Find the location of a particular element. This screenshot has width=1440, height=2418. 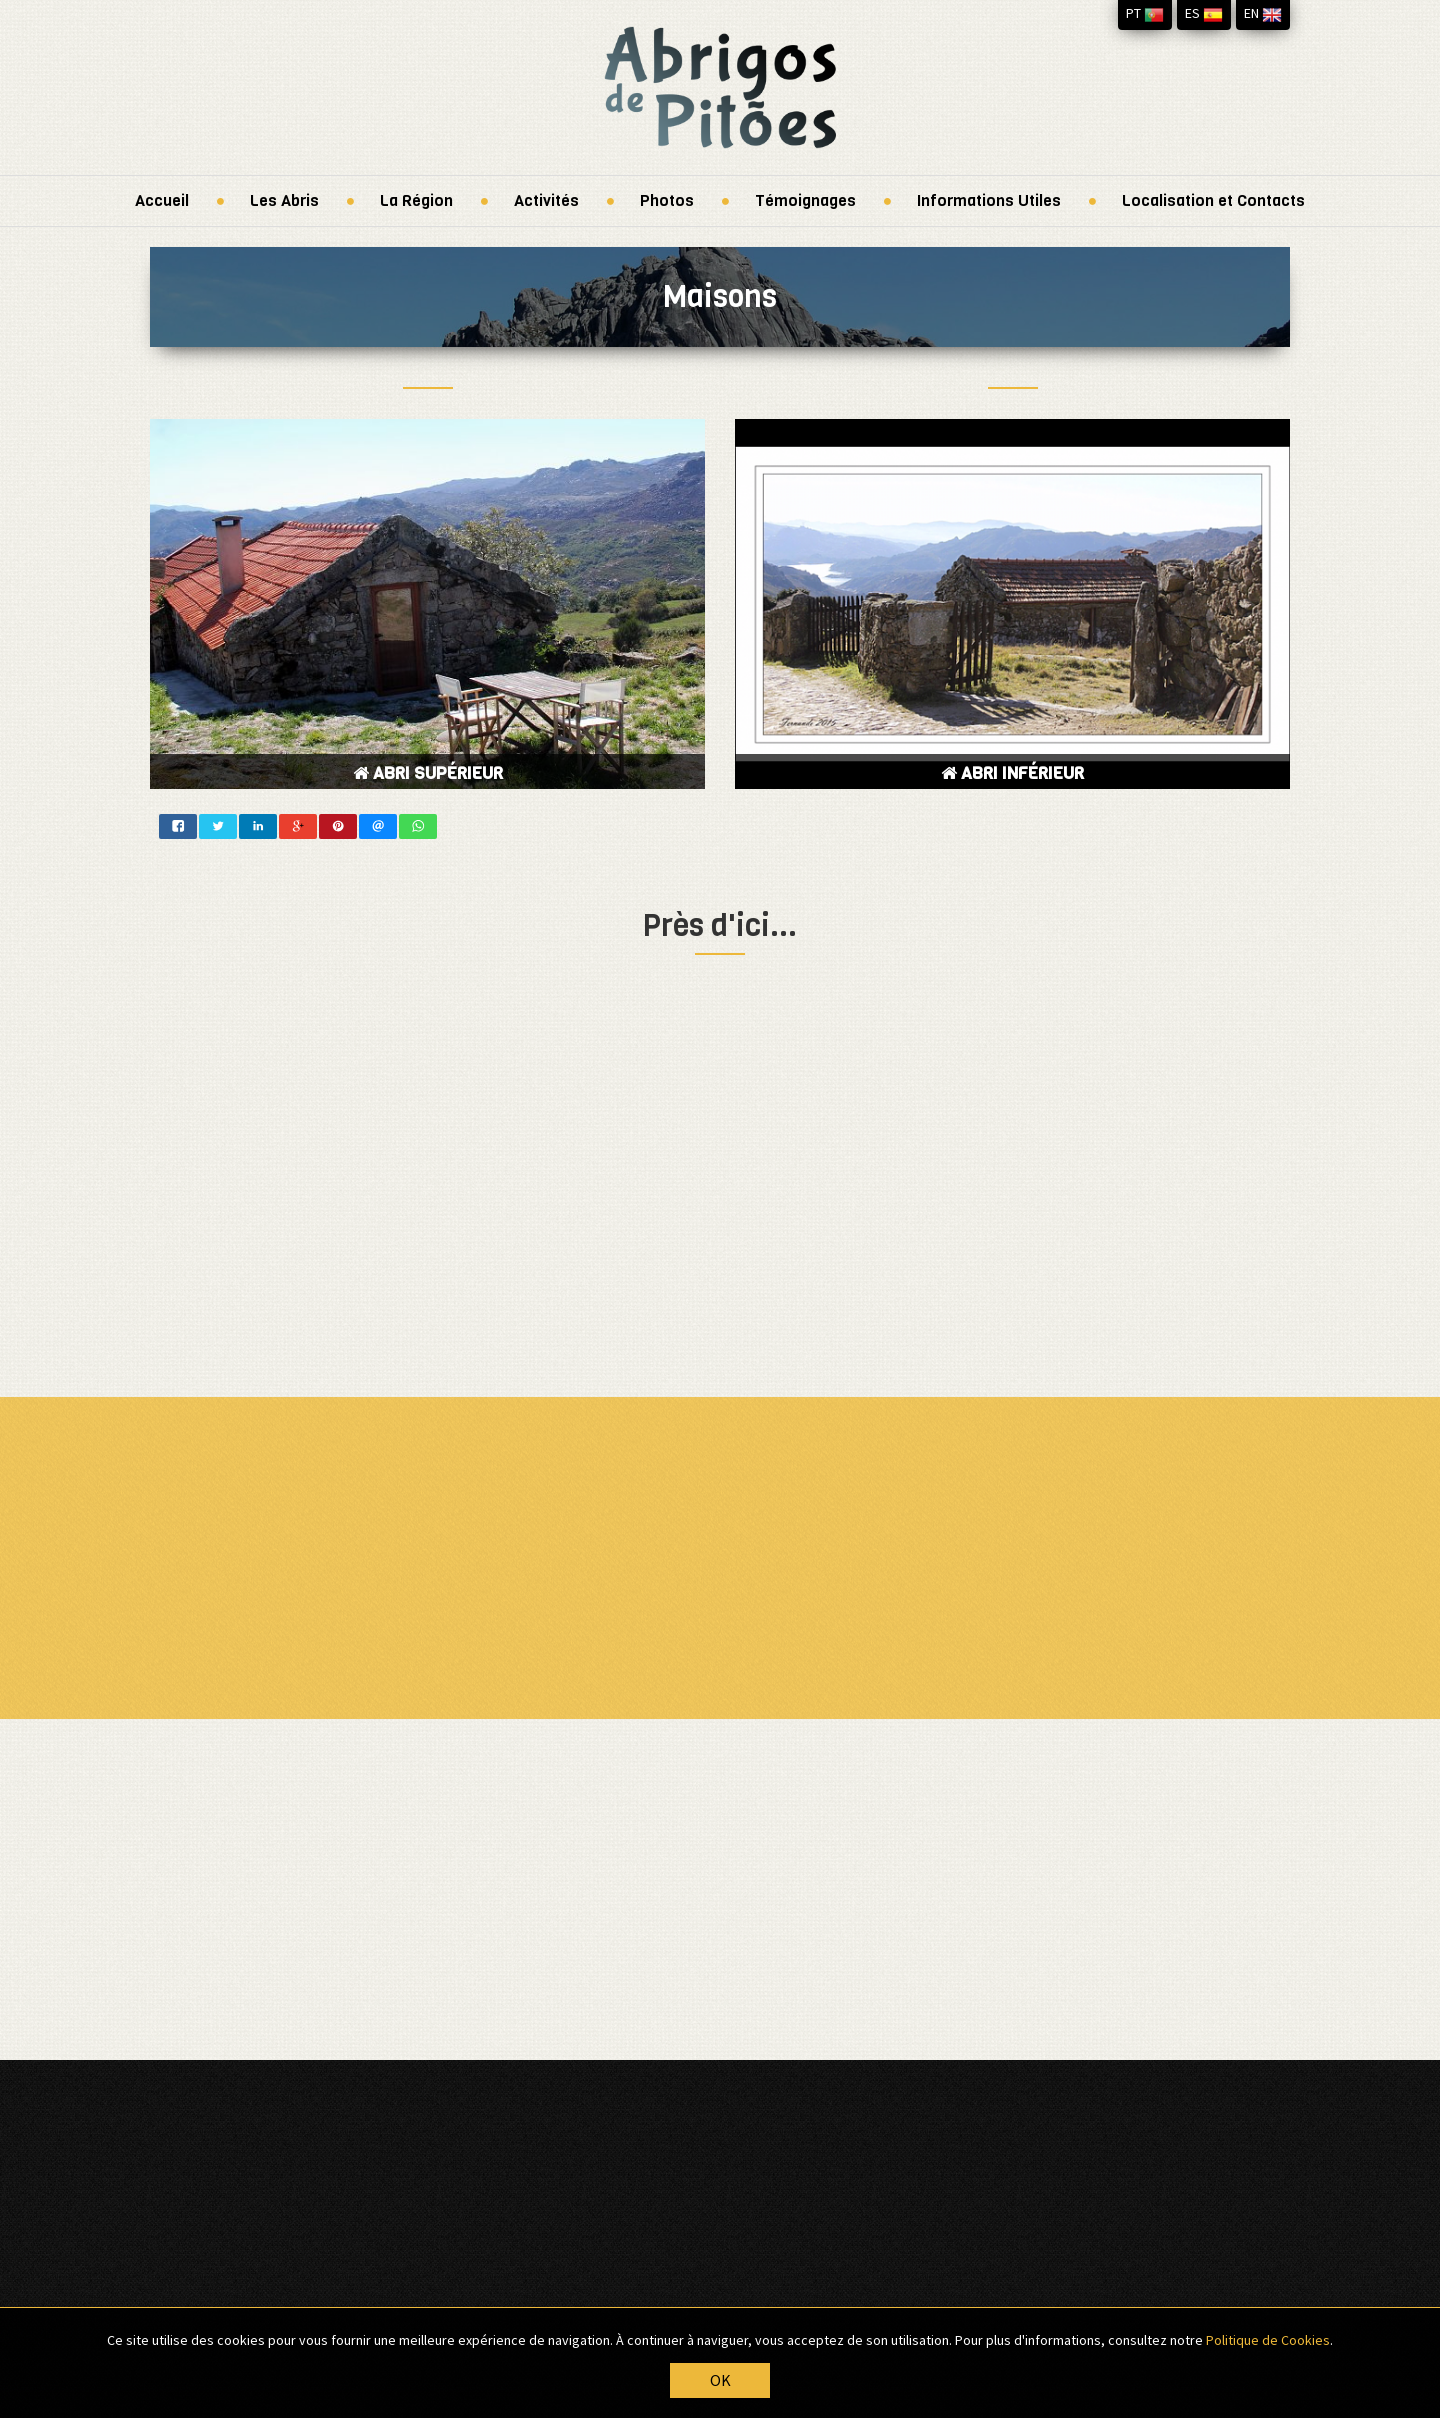

Politique de Cookies is located at coordinates (1268, 2340).